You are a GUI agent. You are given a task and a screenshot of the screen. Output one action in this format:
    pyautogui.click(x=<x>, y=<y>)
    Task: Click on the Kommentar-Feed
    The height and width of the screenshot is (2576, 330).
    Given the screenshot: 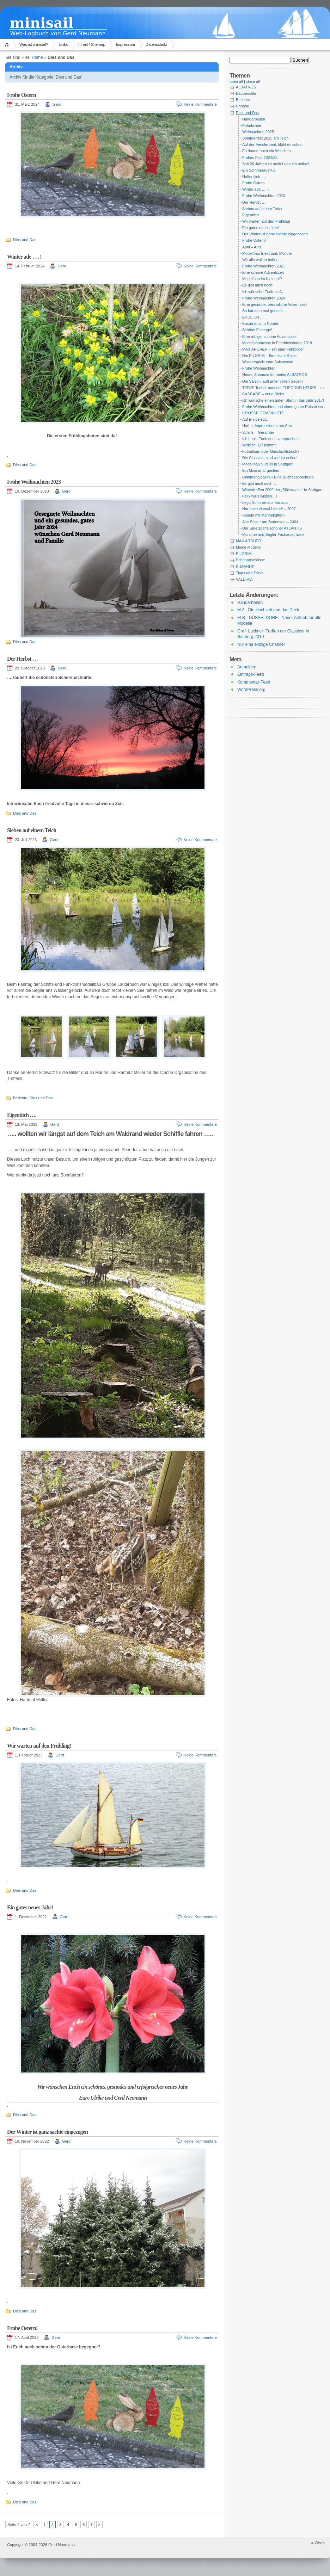 What is the action you would take?
    pyautogui.click(x=253, y=682)
    